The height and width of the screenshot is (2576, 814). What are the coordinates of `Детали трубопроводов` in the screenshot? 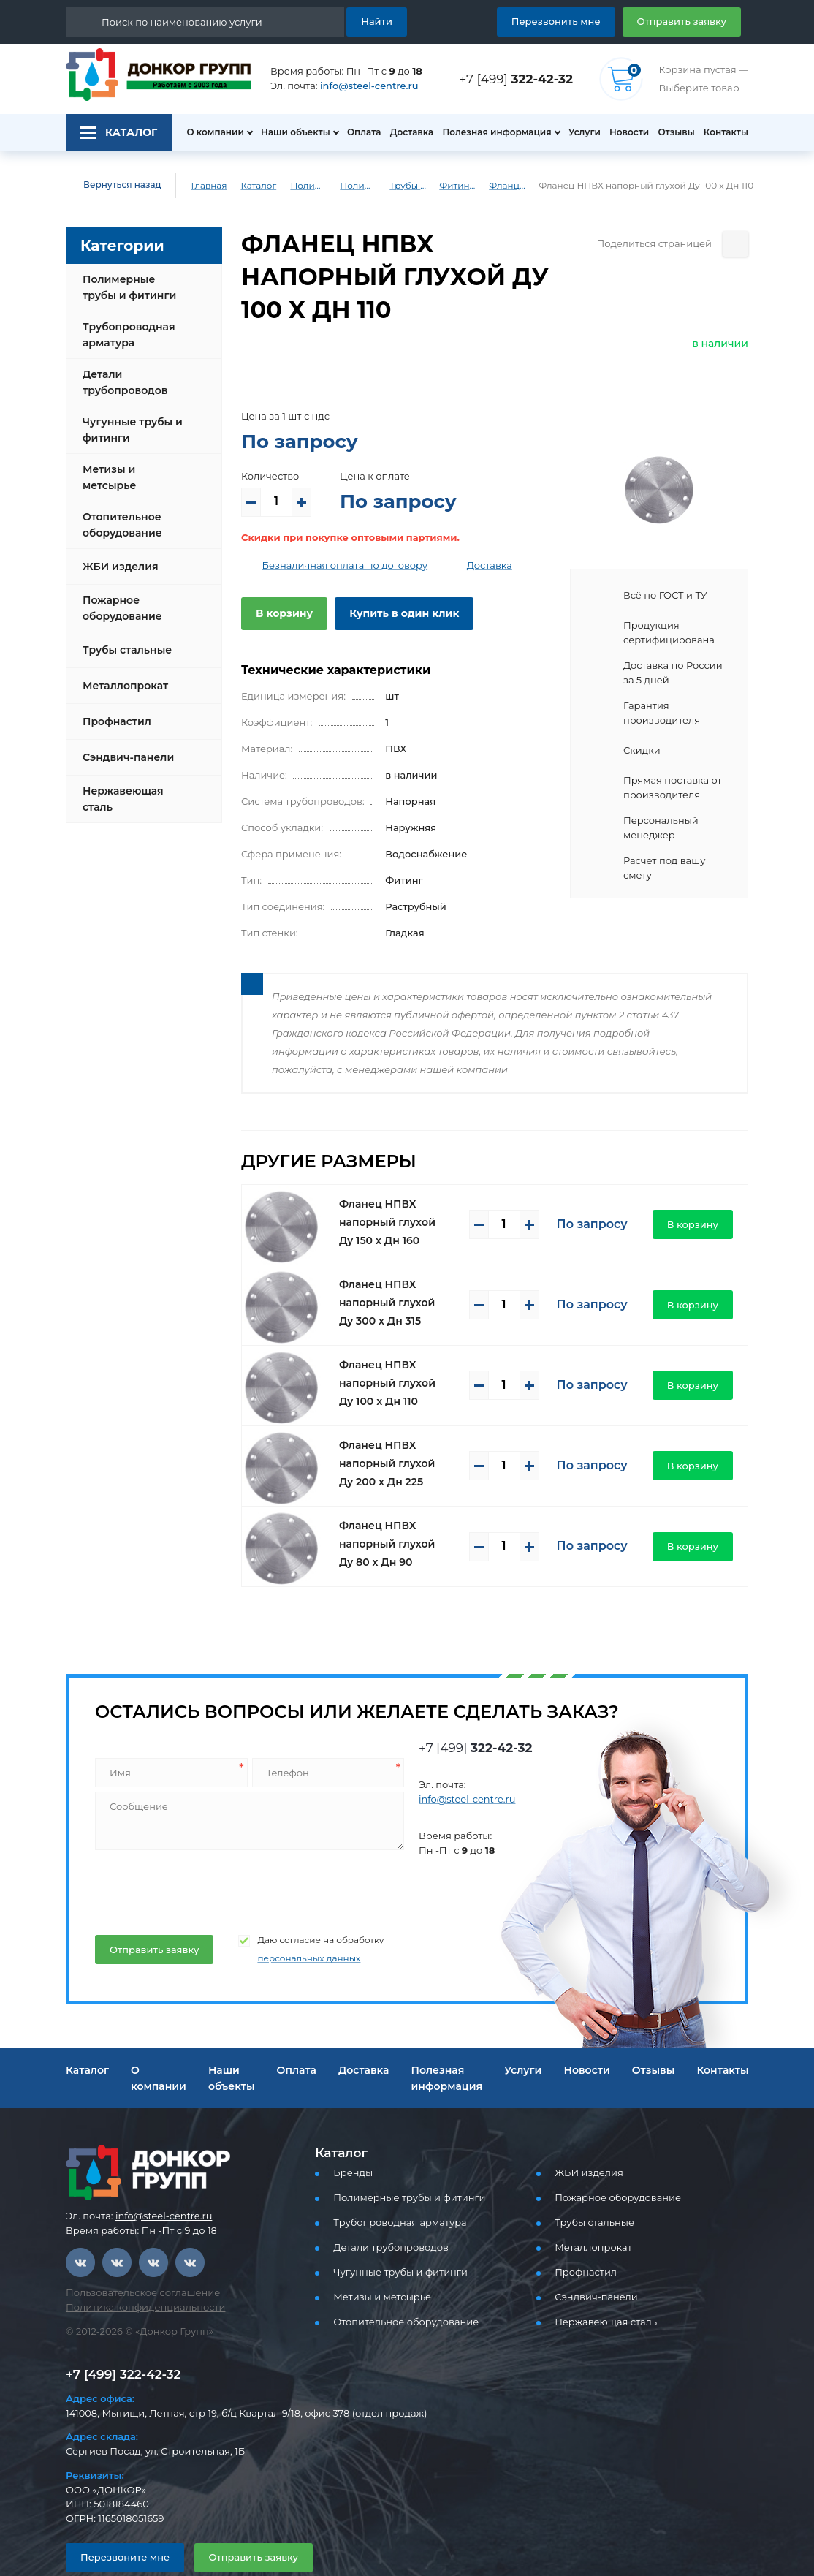 It's located at (122, 382).